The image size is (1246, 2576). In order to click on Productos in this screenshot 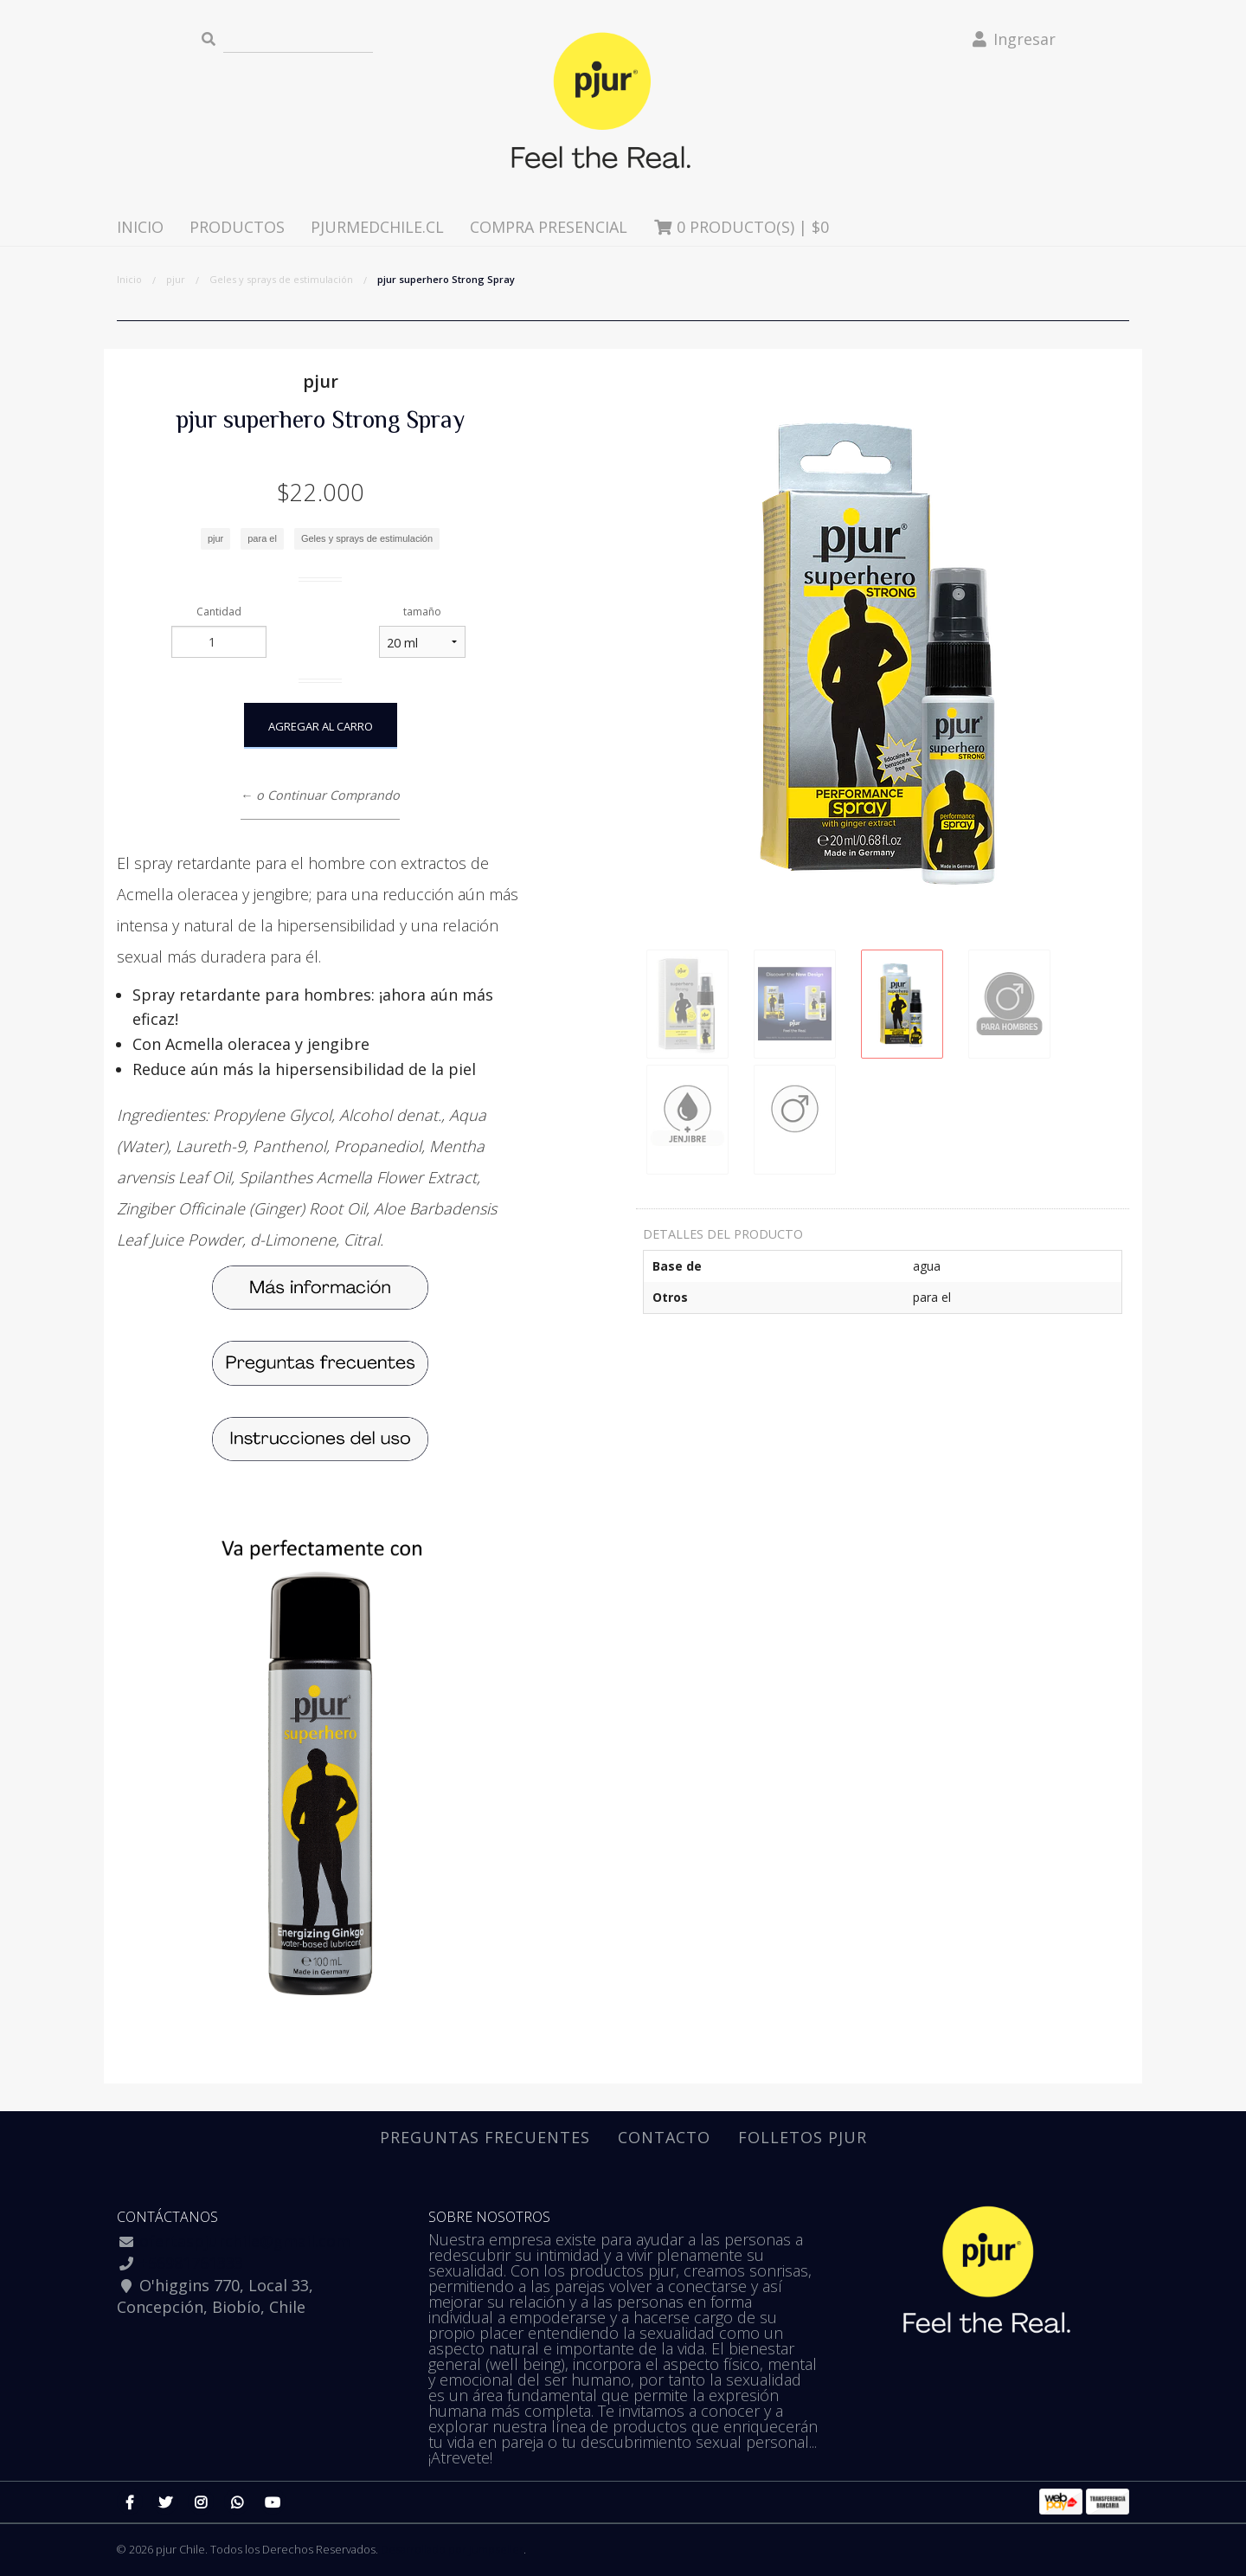, I will do `click(237, 226)`.